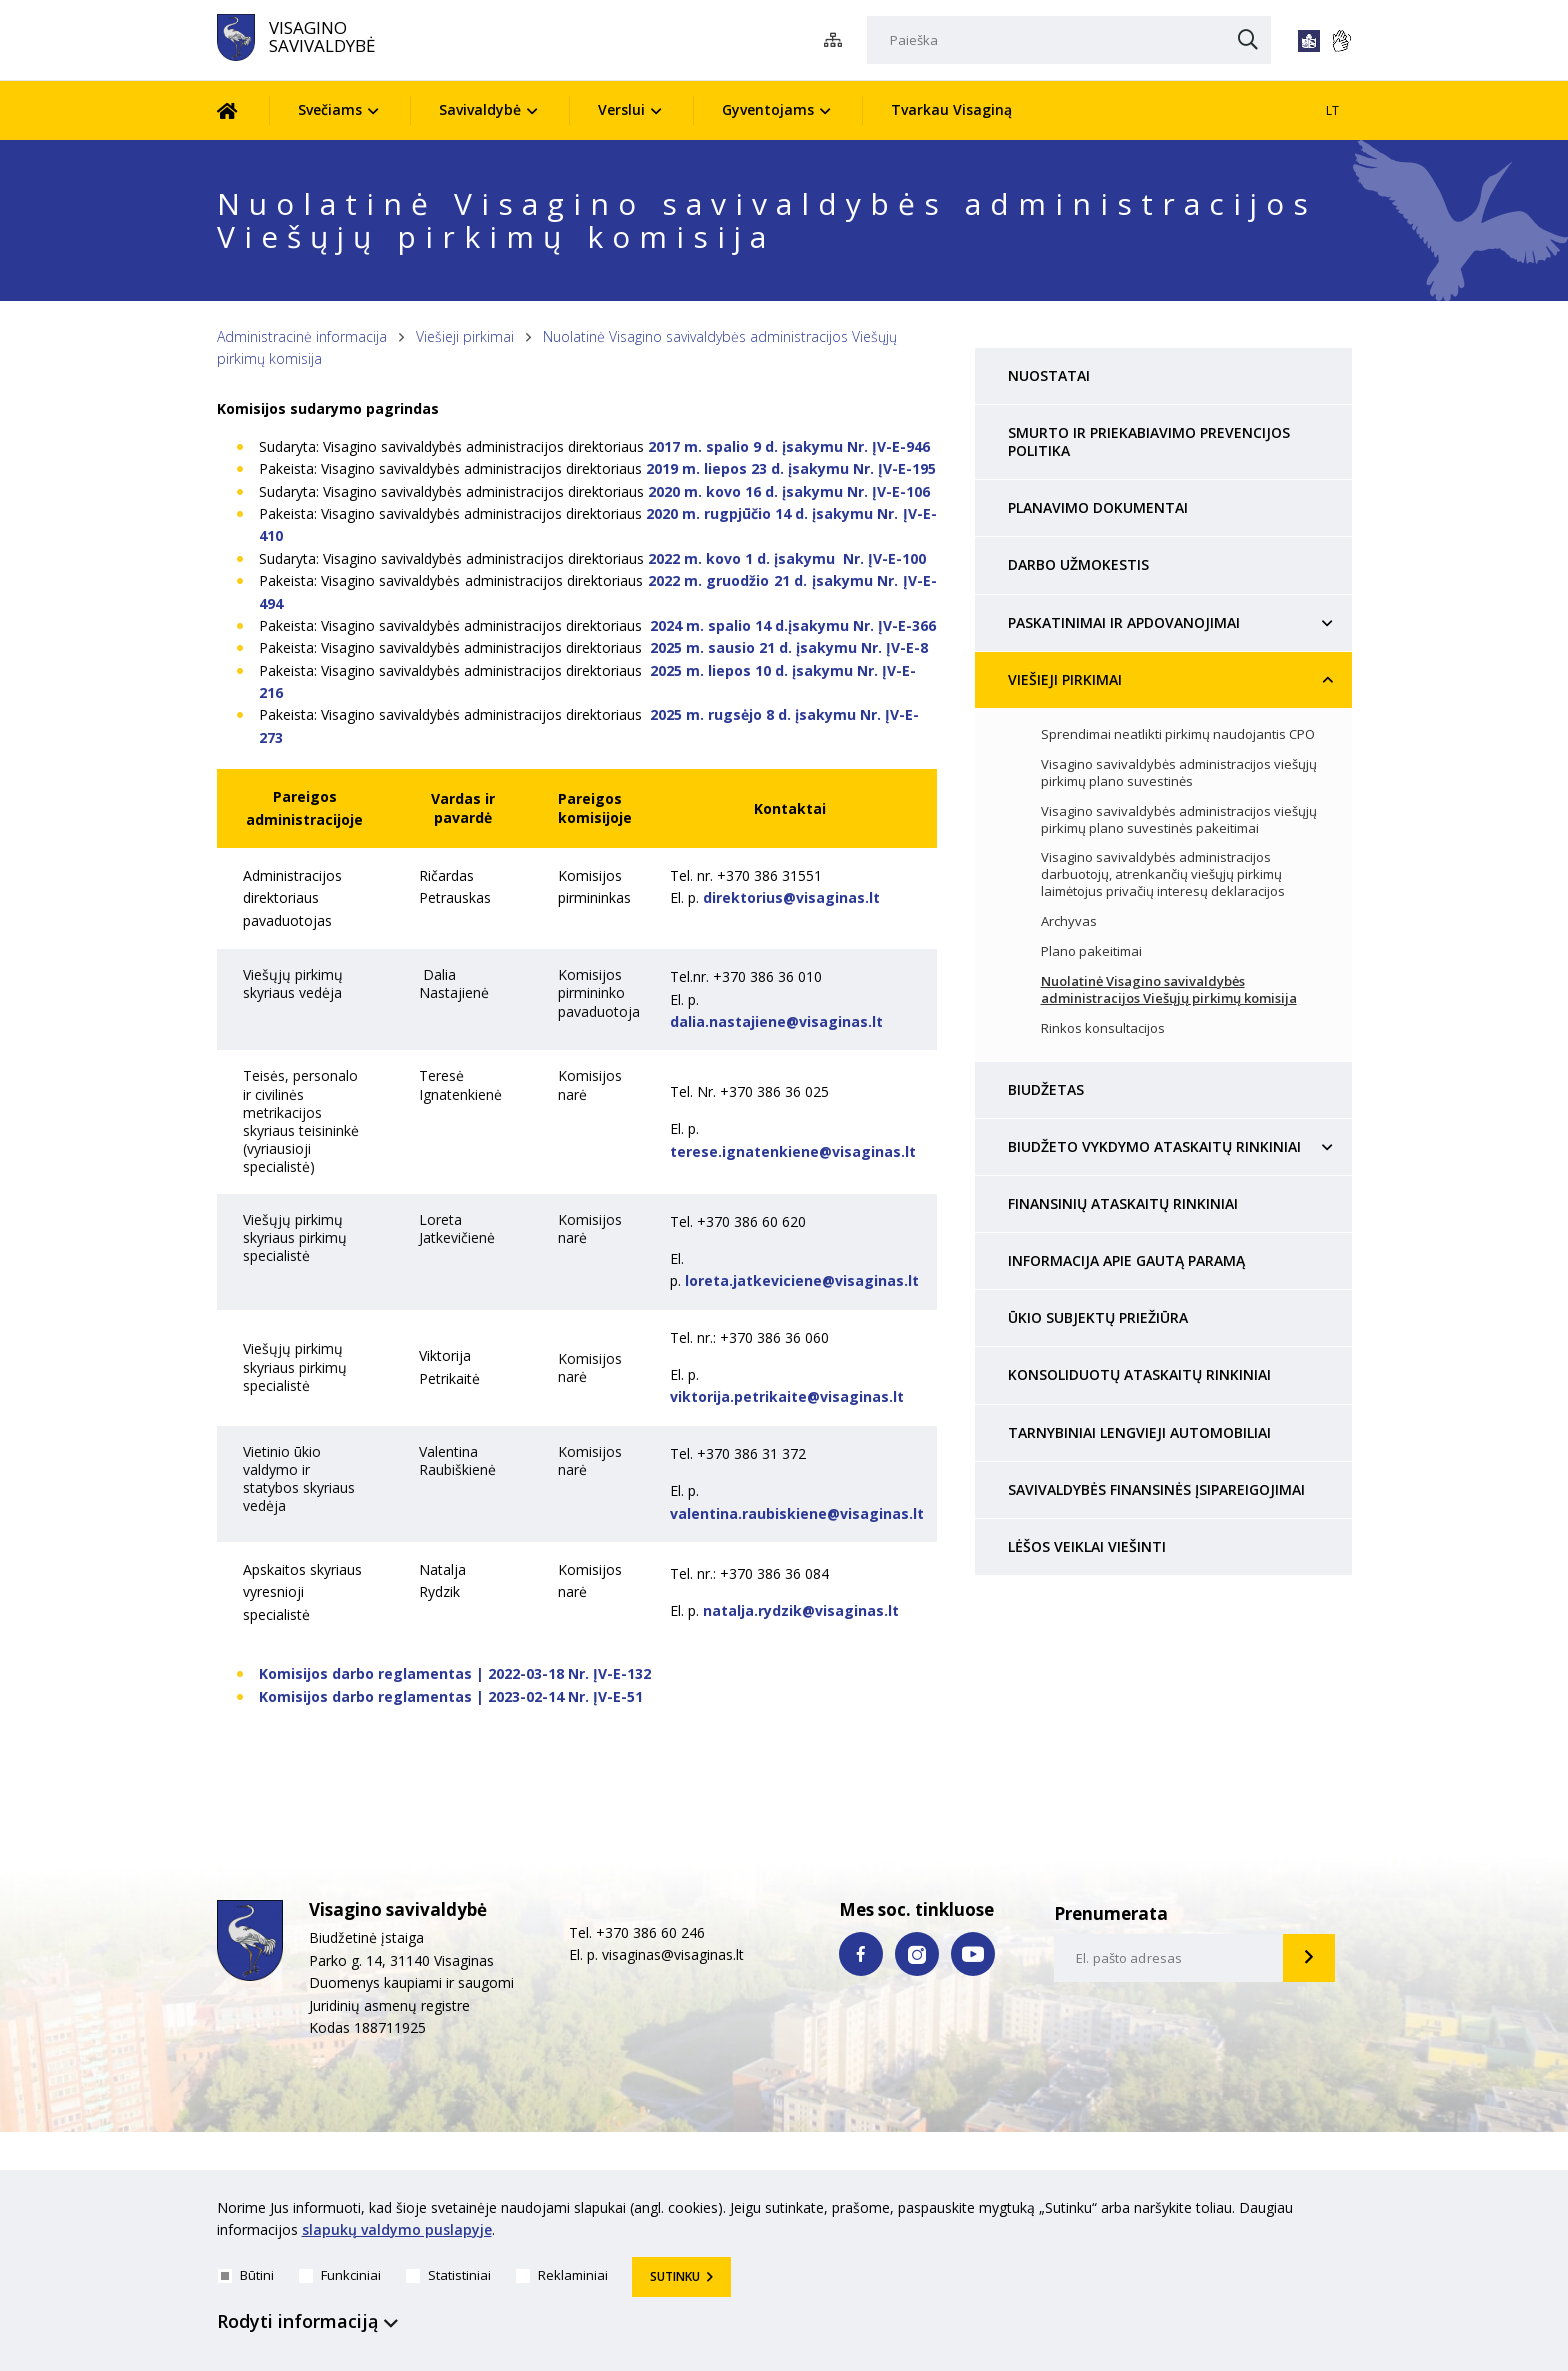 The height and width of the screenshot is (2371, 1568). Describe the element at coordinates (1069, 921) in the screenshot. I see `Archyvas` at that location.